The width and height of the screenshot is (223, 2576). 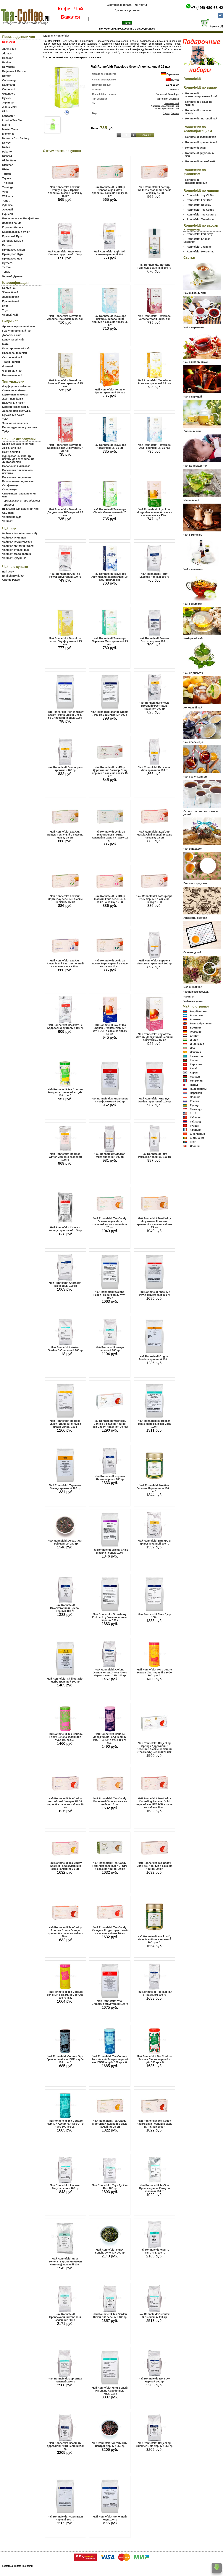 I want to click on Персик, so click(x=175, y=113).